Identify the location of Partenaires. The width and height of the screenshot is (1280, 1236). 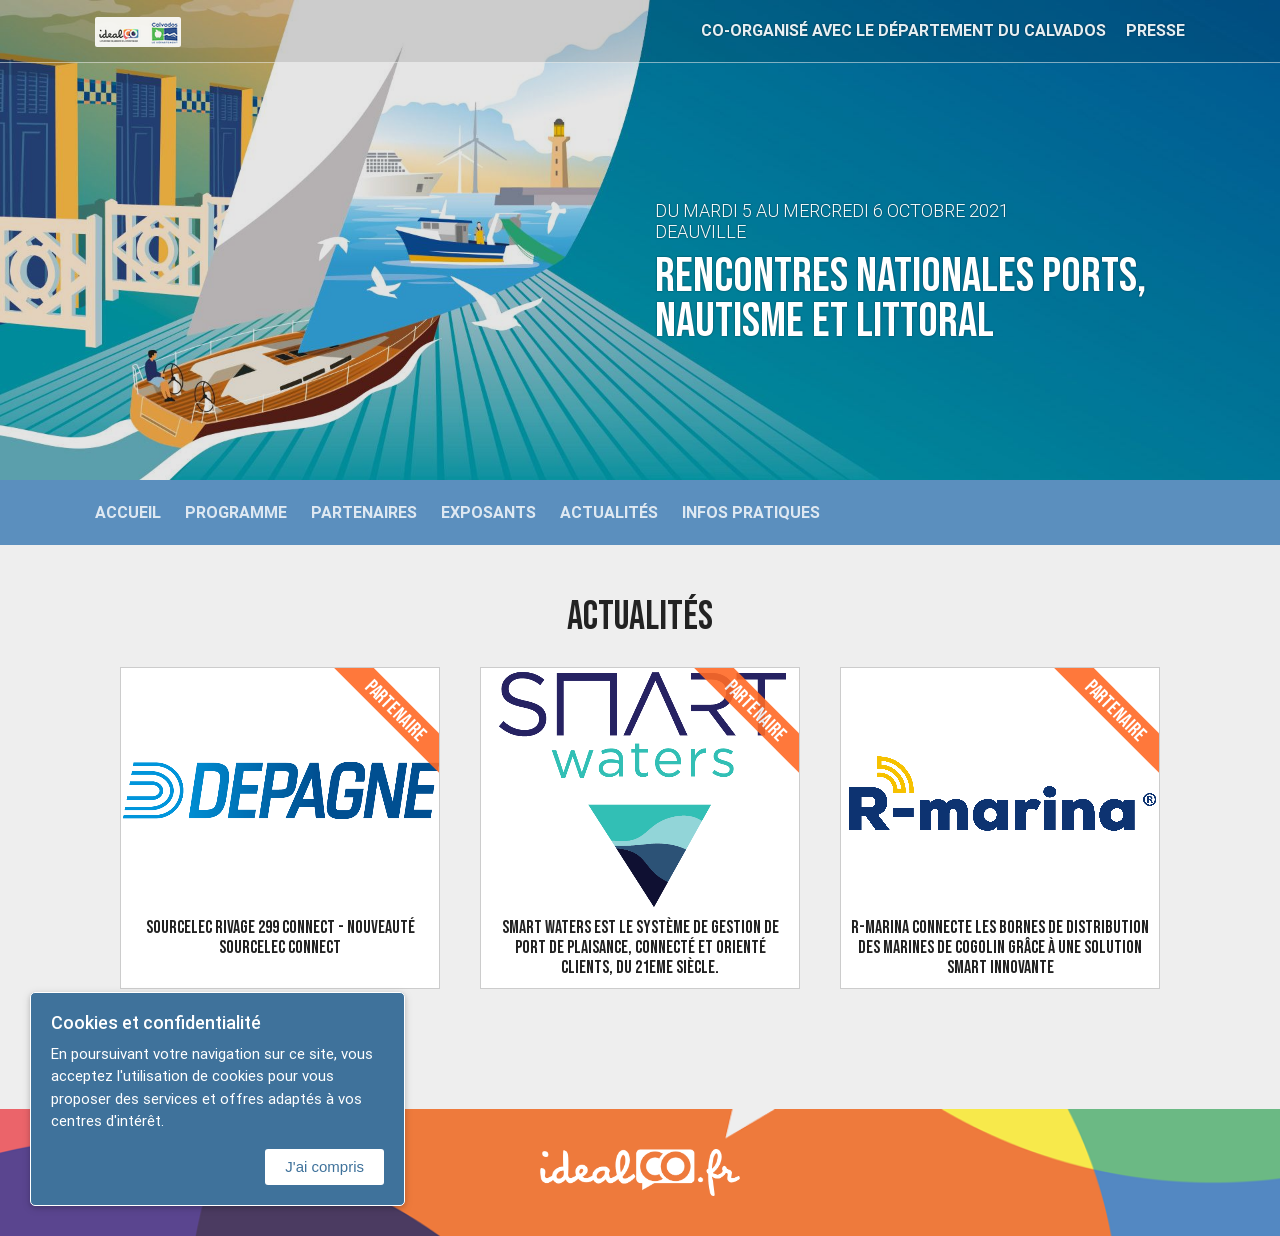
(364, 512).